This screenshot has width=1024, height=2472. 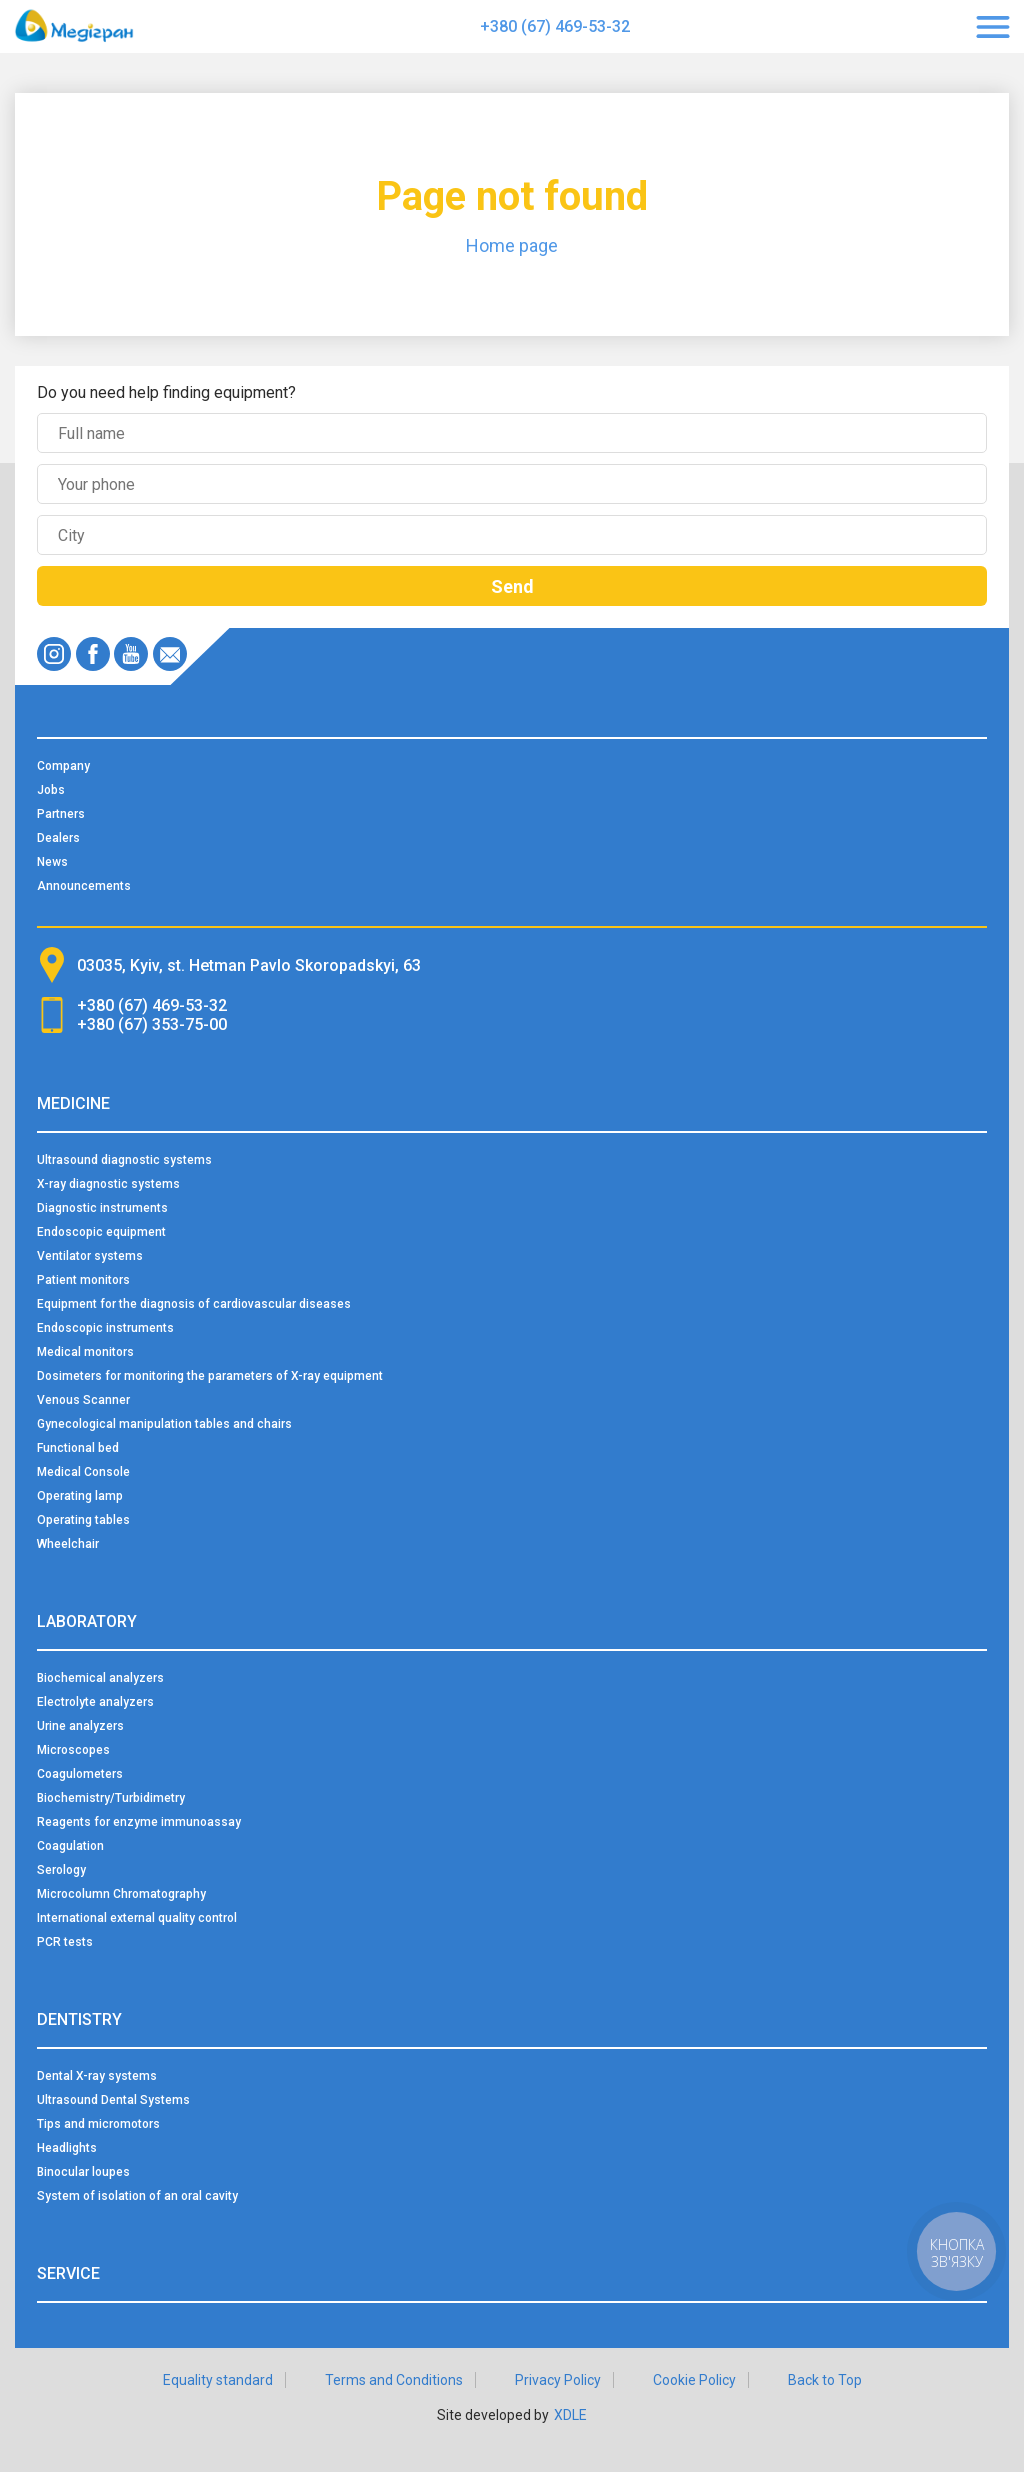 I want to click on Venous Scanner, so click(x=83, y=1400).